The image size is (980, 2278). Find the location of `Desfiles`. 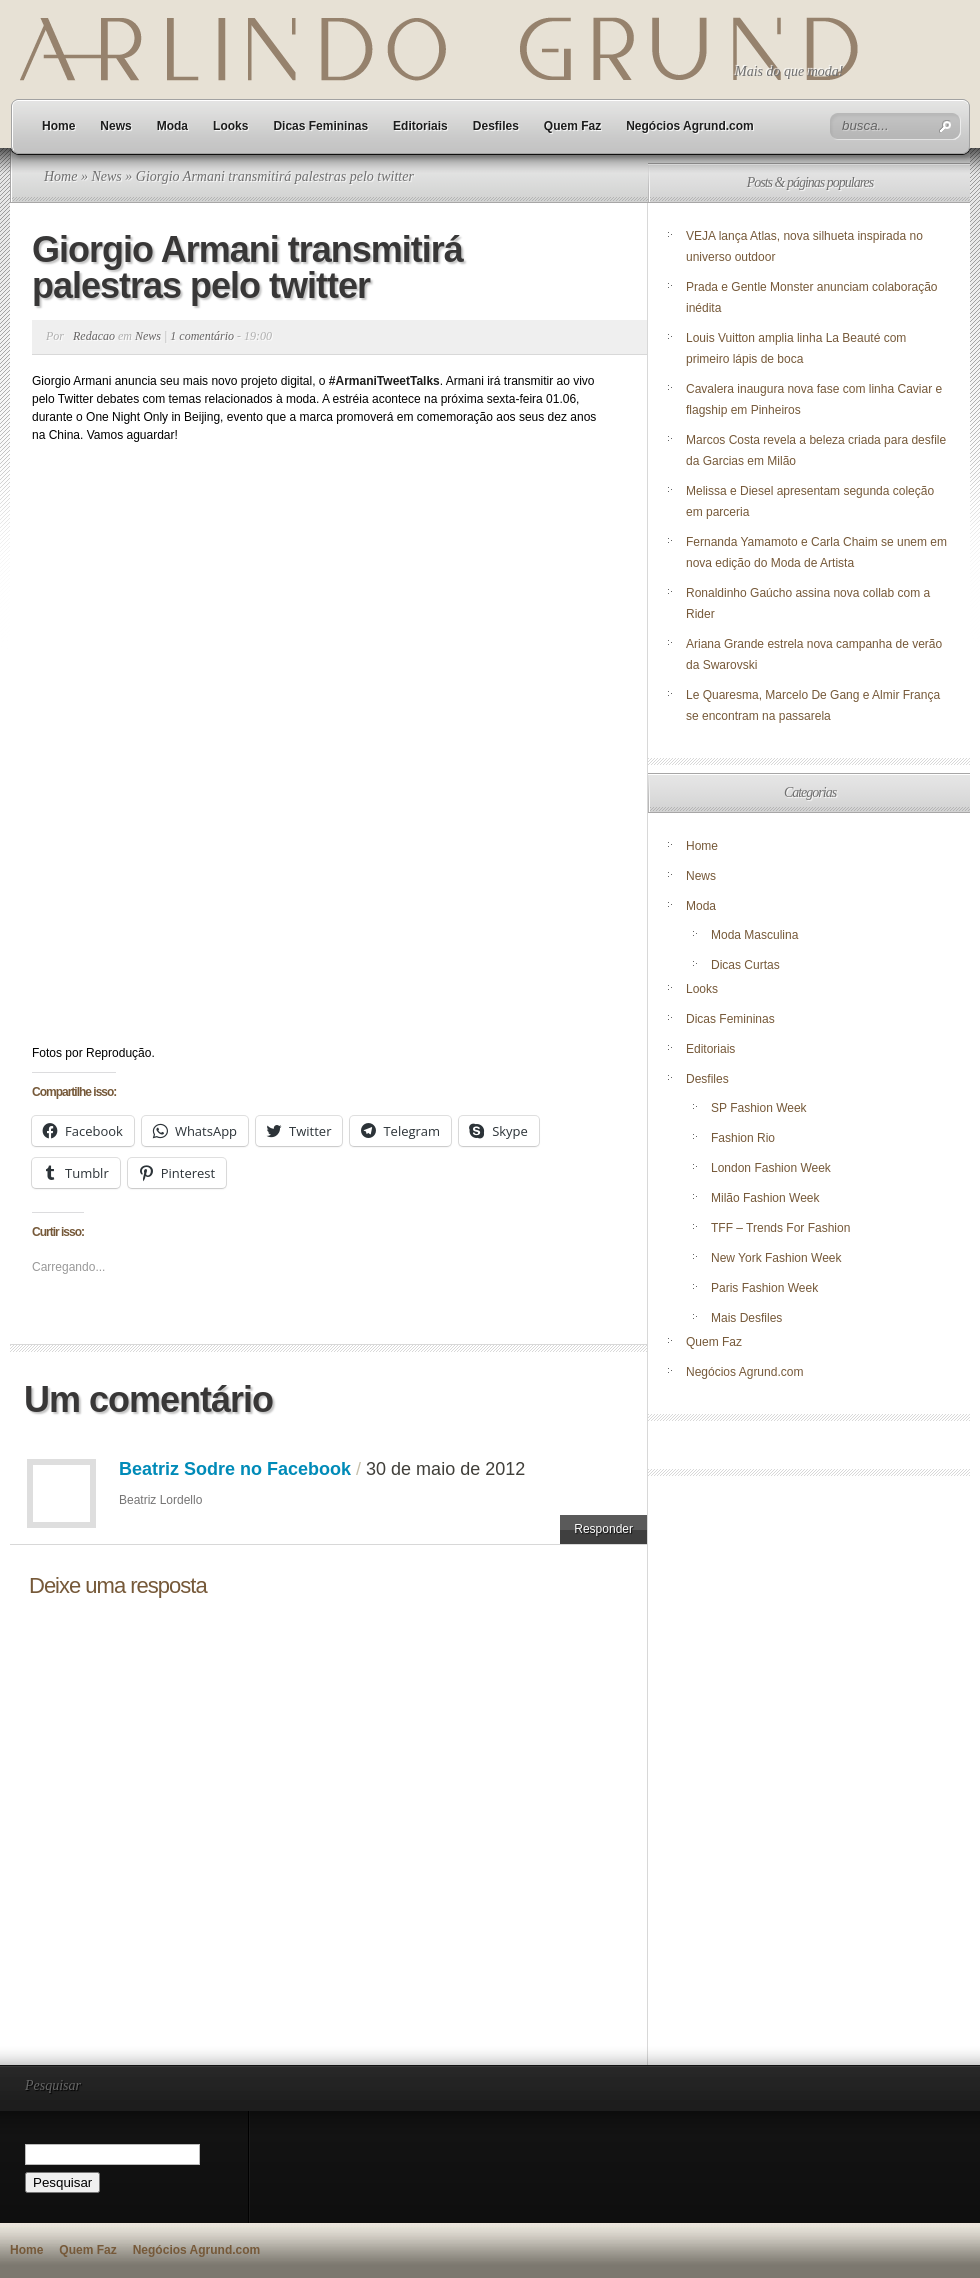

Desfiles is located at coordinates (496, 126).